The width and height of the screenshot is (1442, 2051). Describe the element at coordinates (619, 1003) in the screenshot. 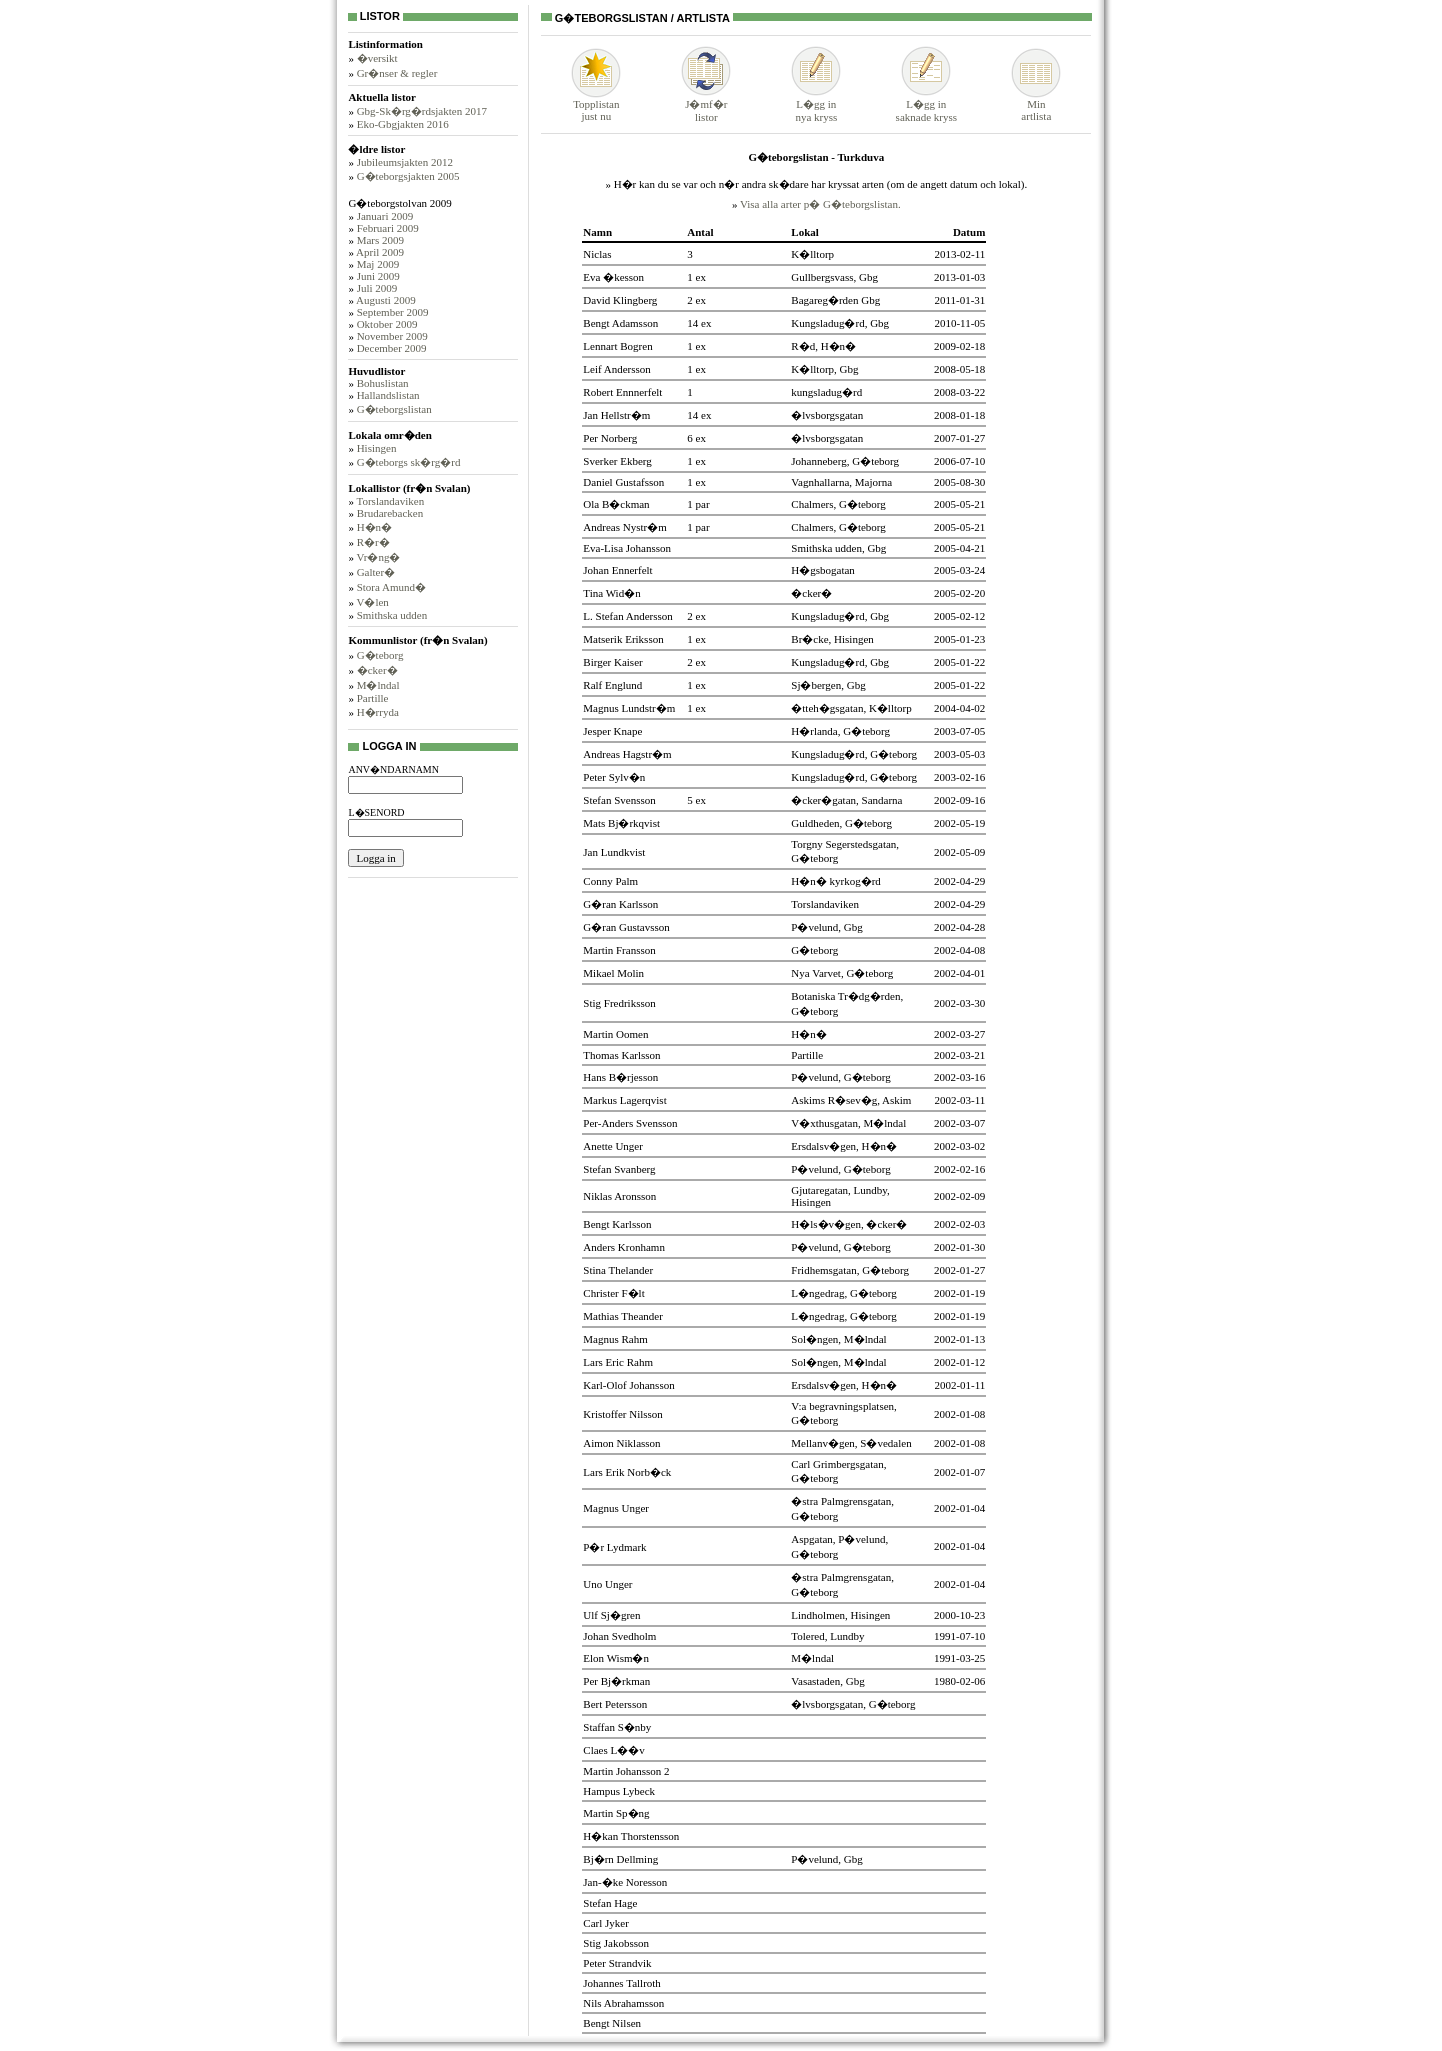

I see `Stig Fredriksson` at that location.